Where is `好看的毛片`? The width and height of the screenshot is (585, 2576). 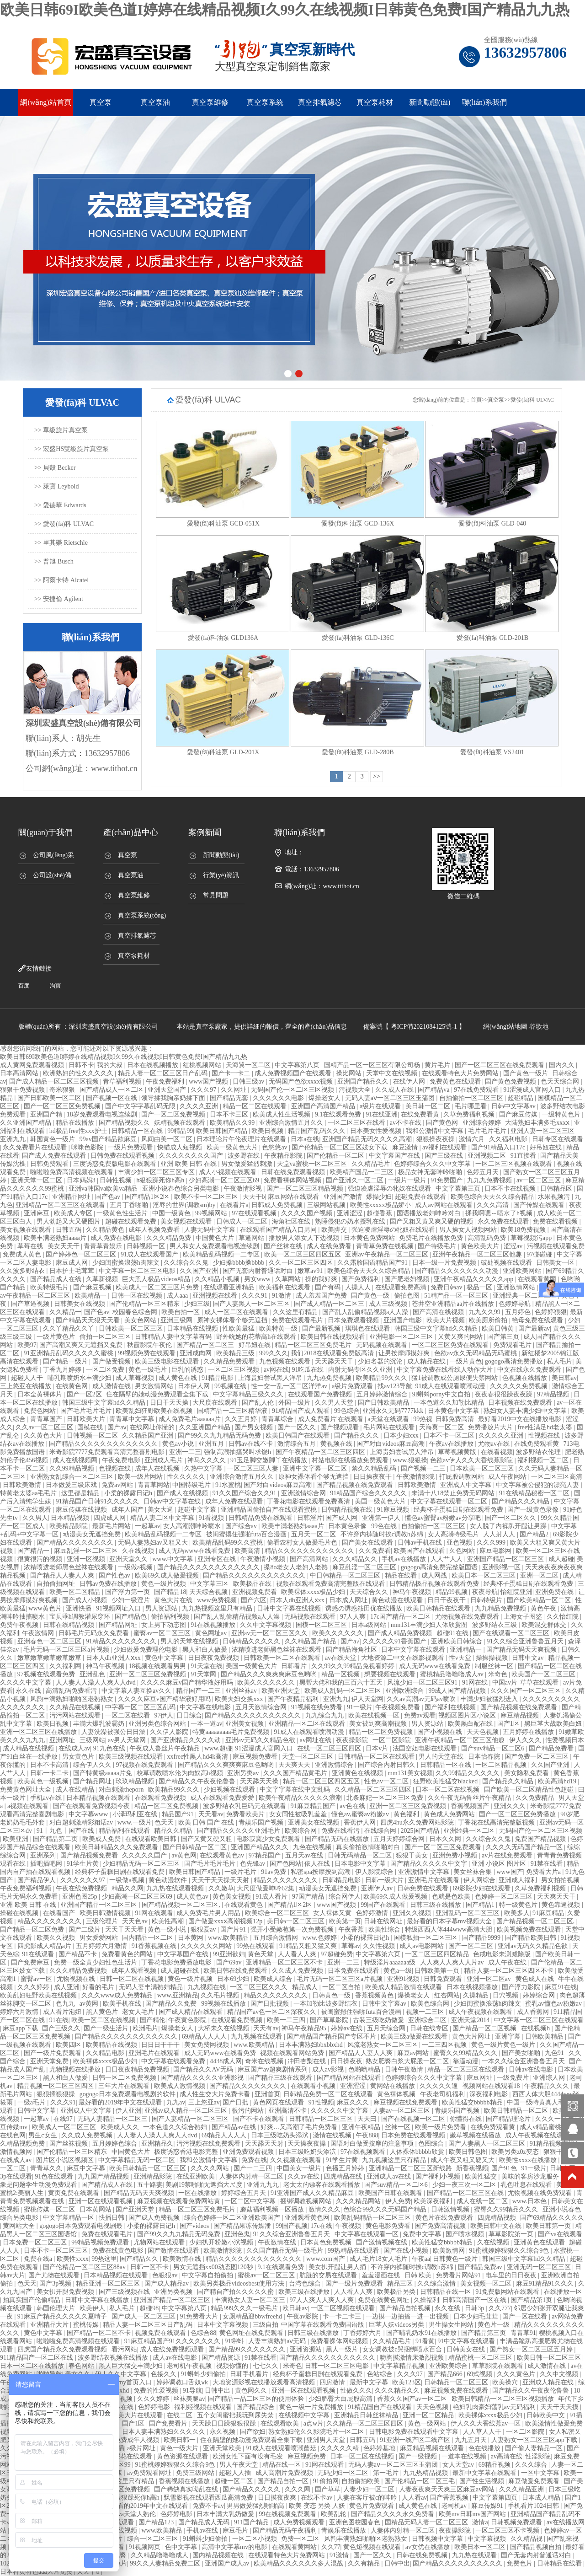 好看的毛片 is located at coordinates (99, 1987).